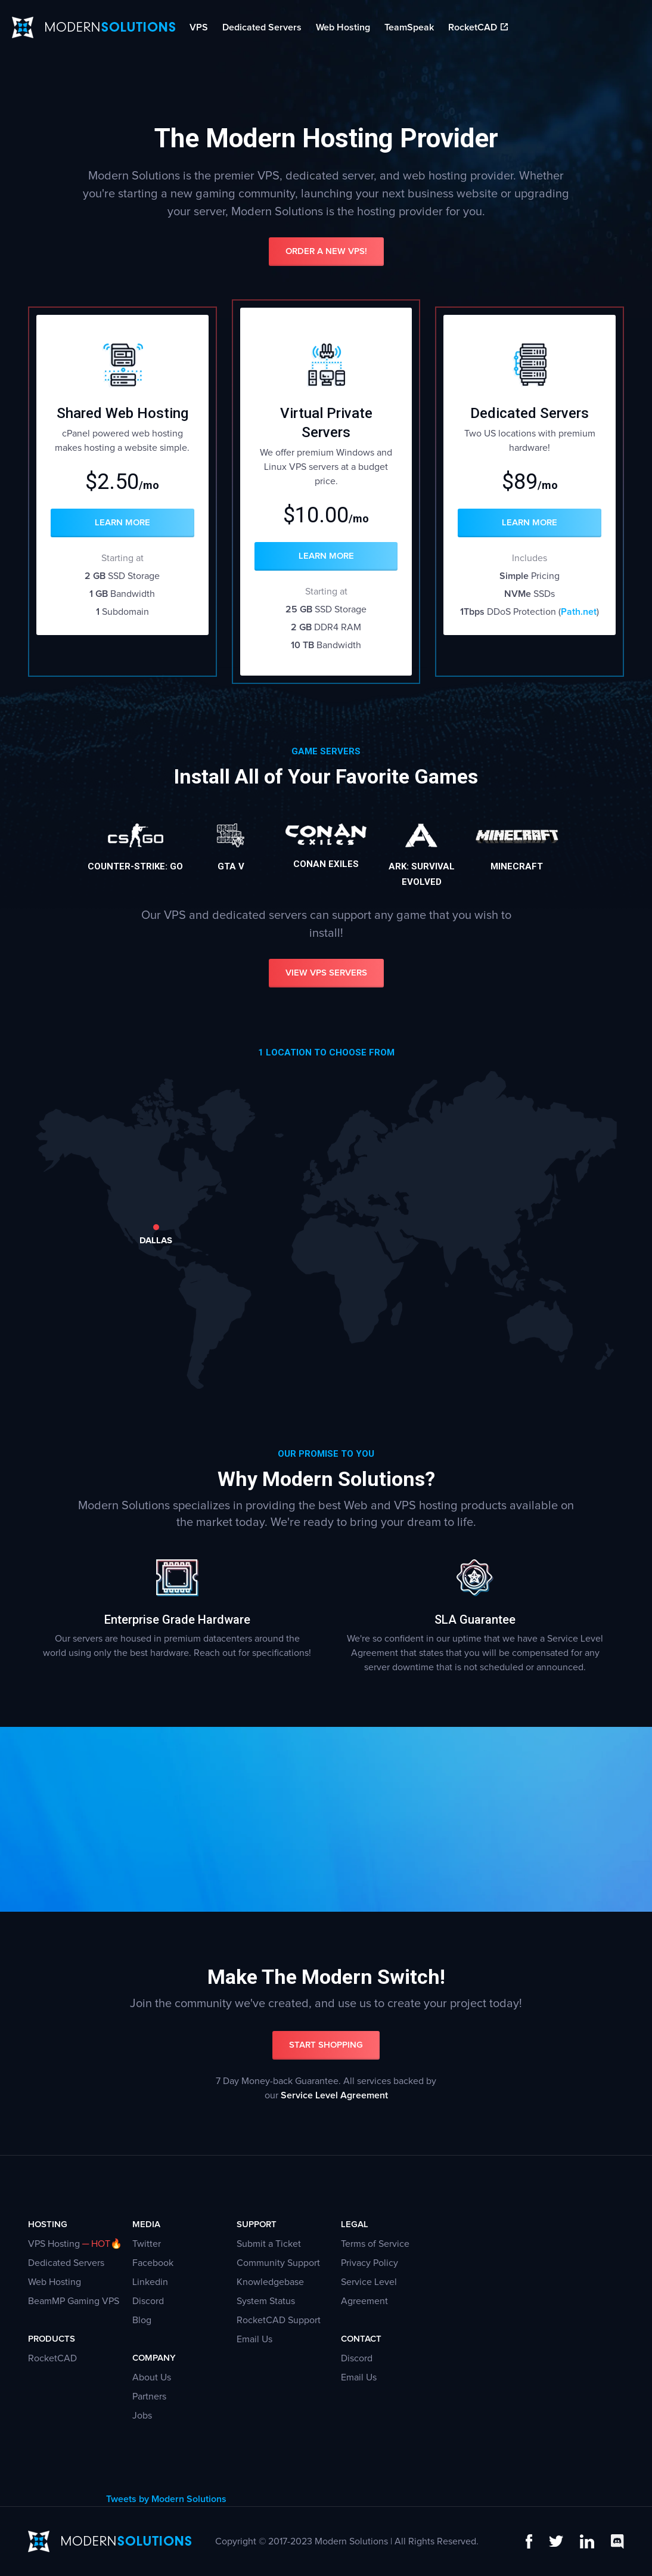  What do you see at coordinates (199, 27) in the screenshot?
I see `VPS` at bounding box center [199, 27].